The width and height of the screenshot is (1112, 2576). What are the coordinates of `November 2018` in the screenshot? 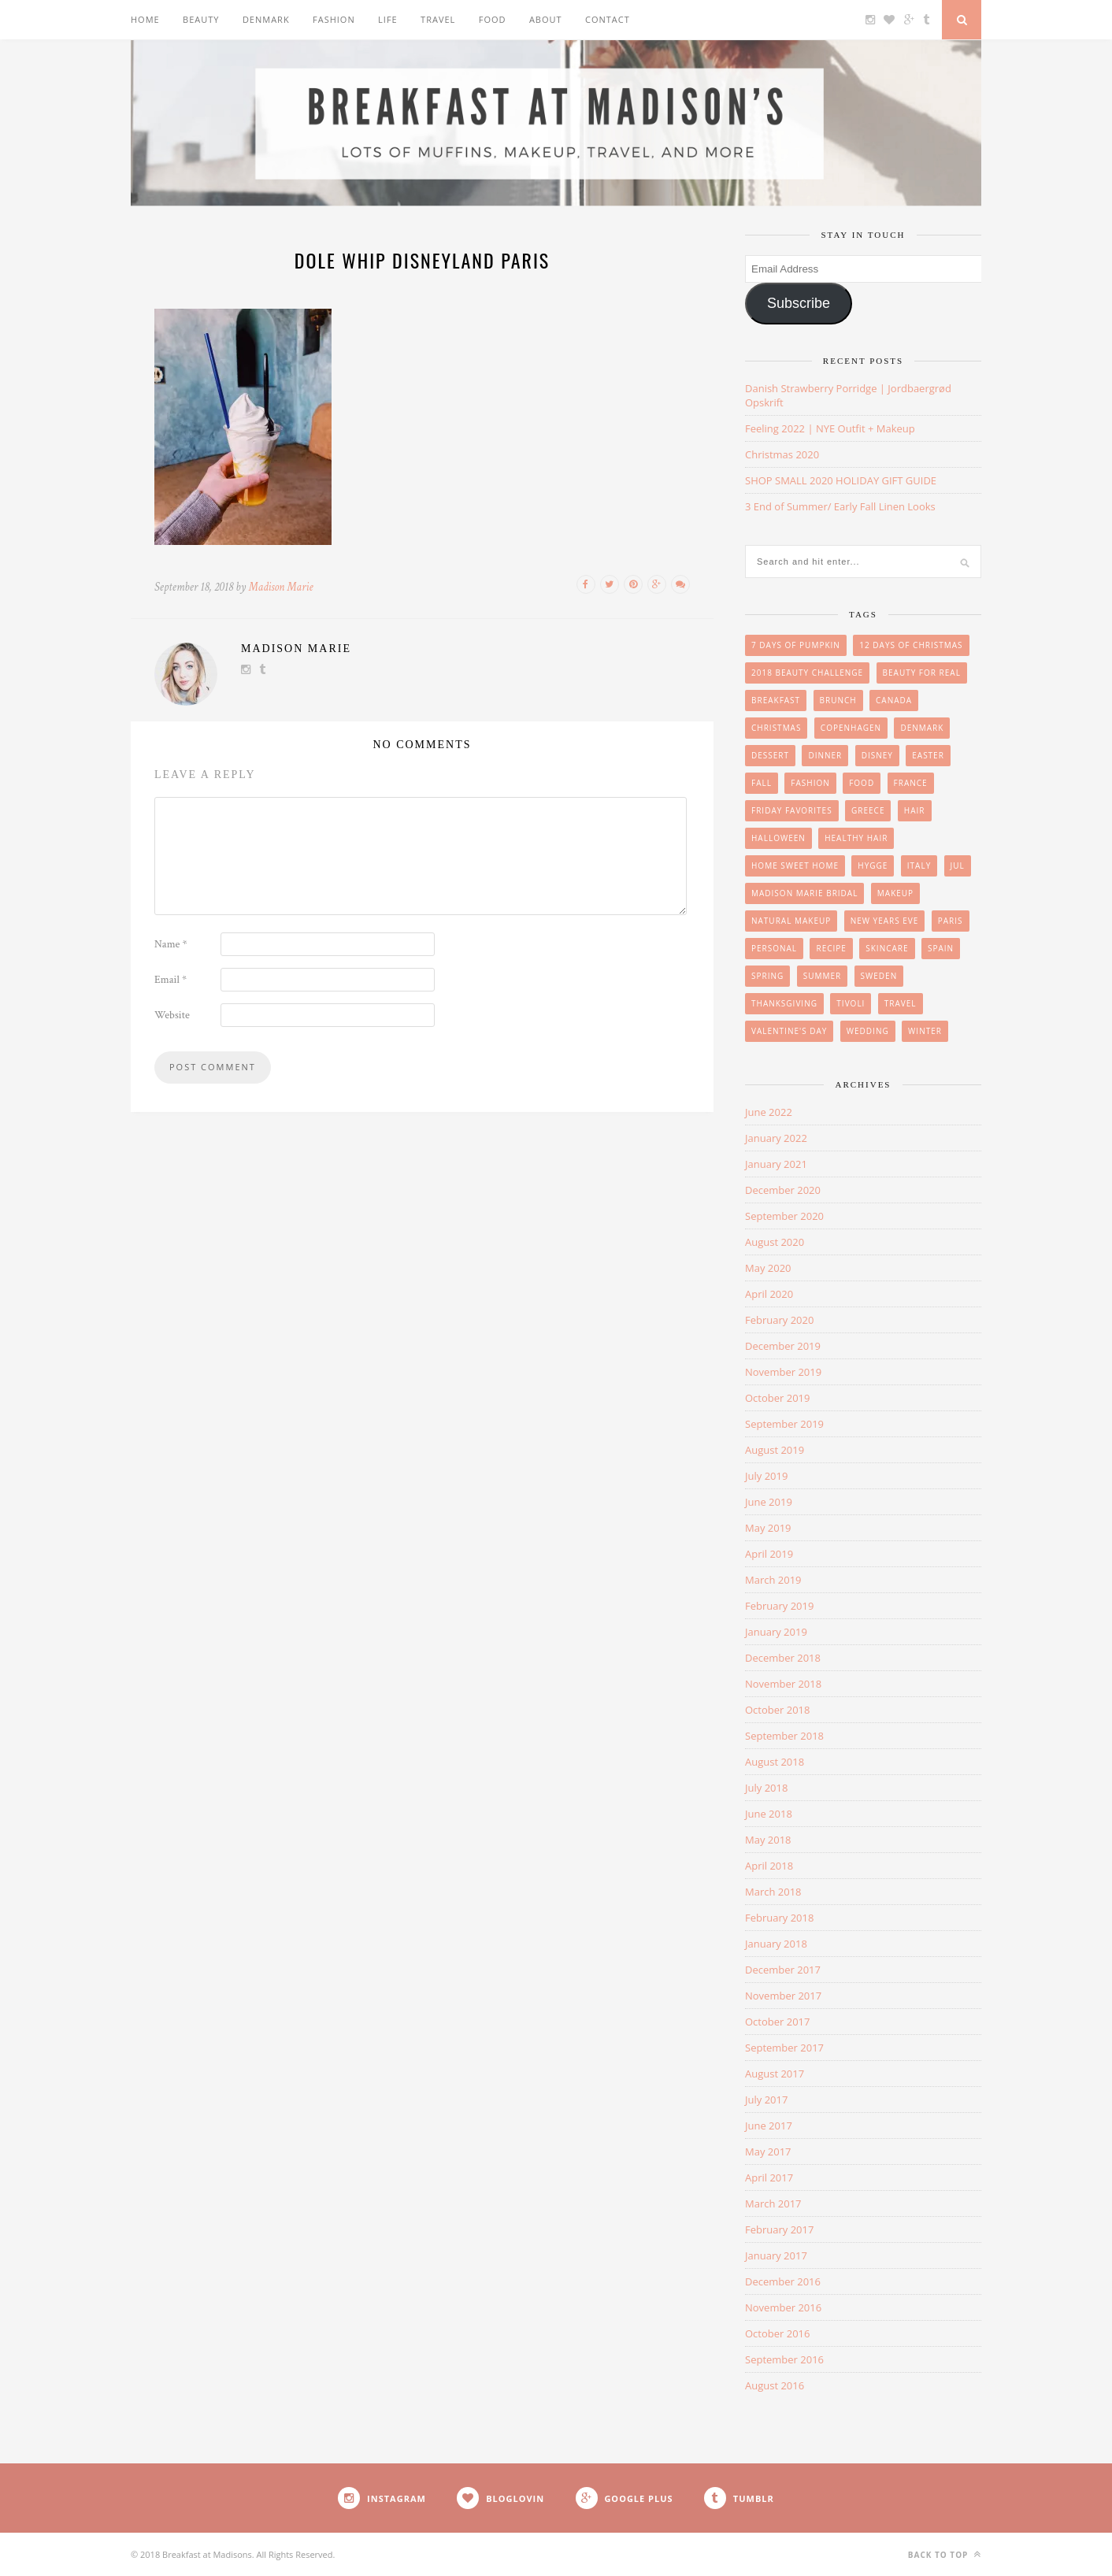 It's located at (783, 1684).